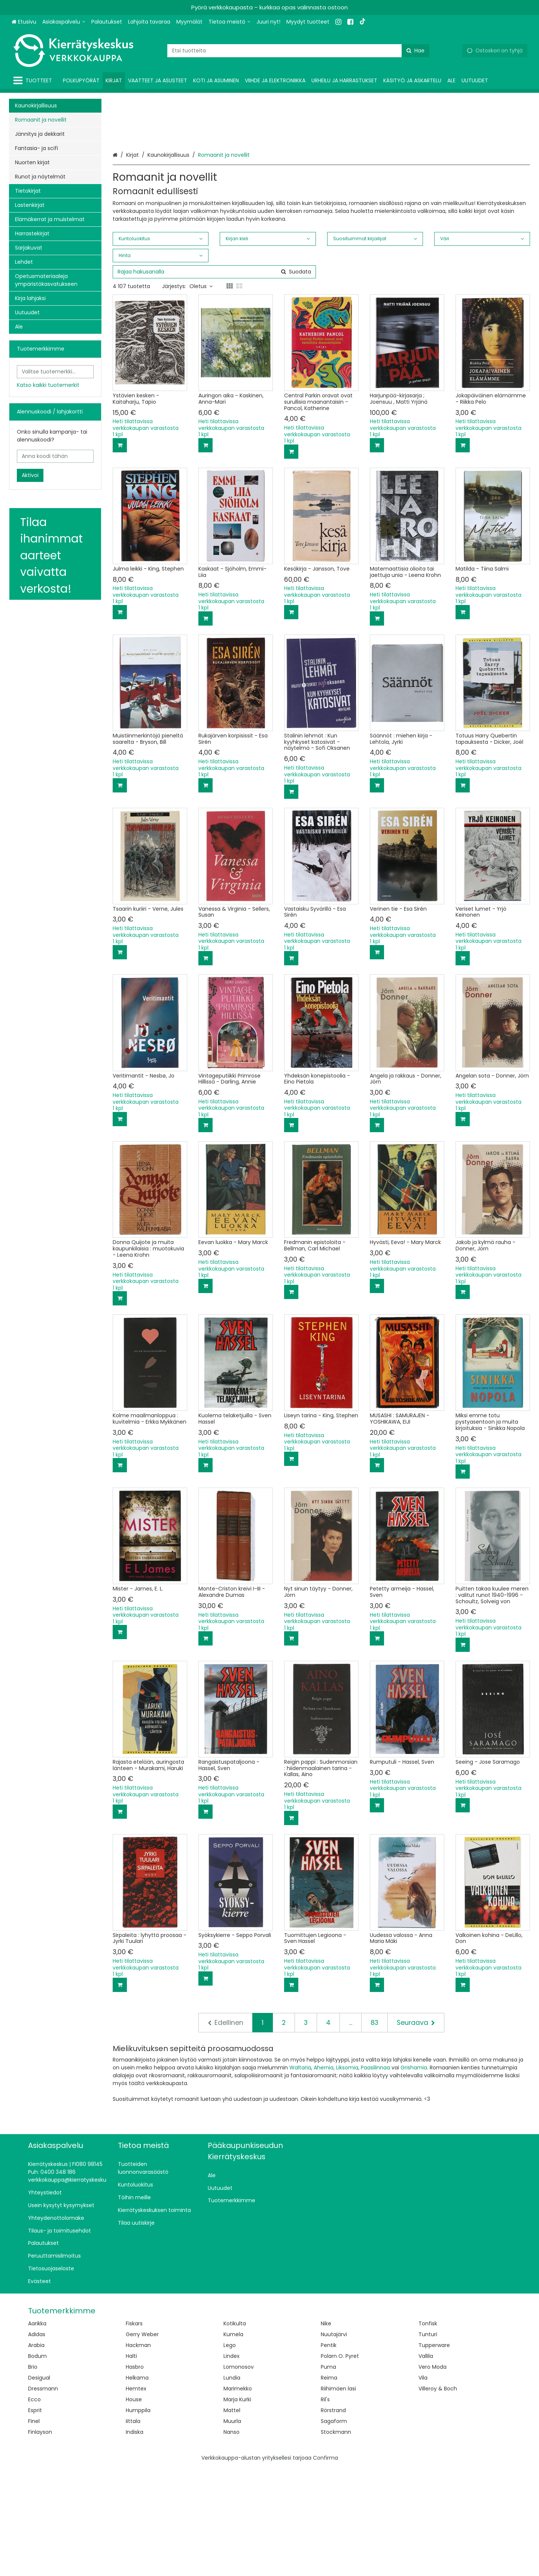 The height and width of the screenshot is (2576, 539). Describe the element at coordinates (298, 50) in the screenshot. I see `[combobox]` at that location.